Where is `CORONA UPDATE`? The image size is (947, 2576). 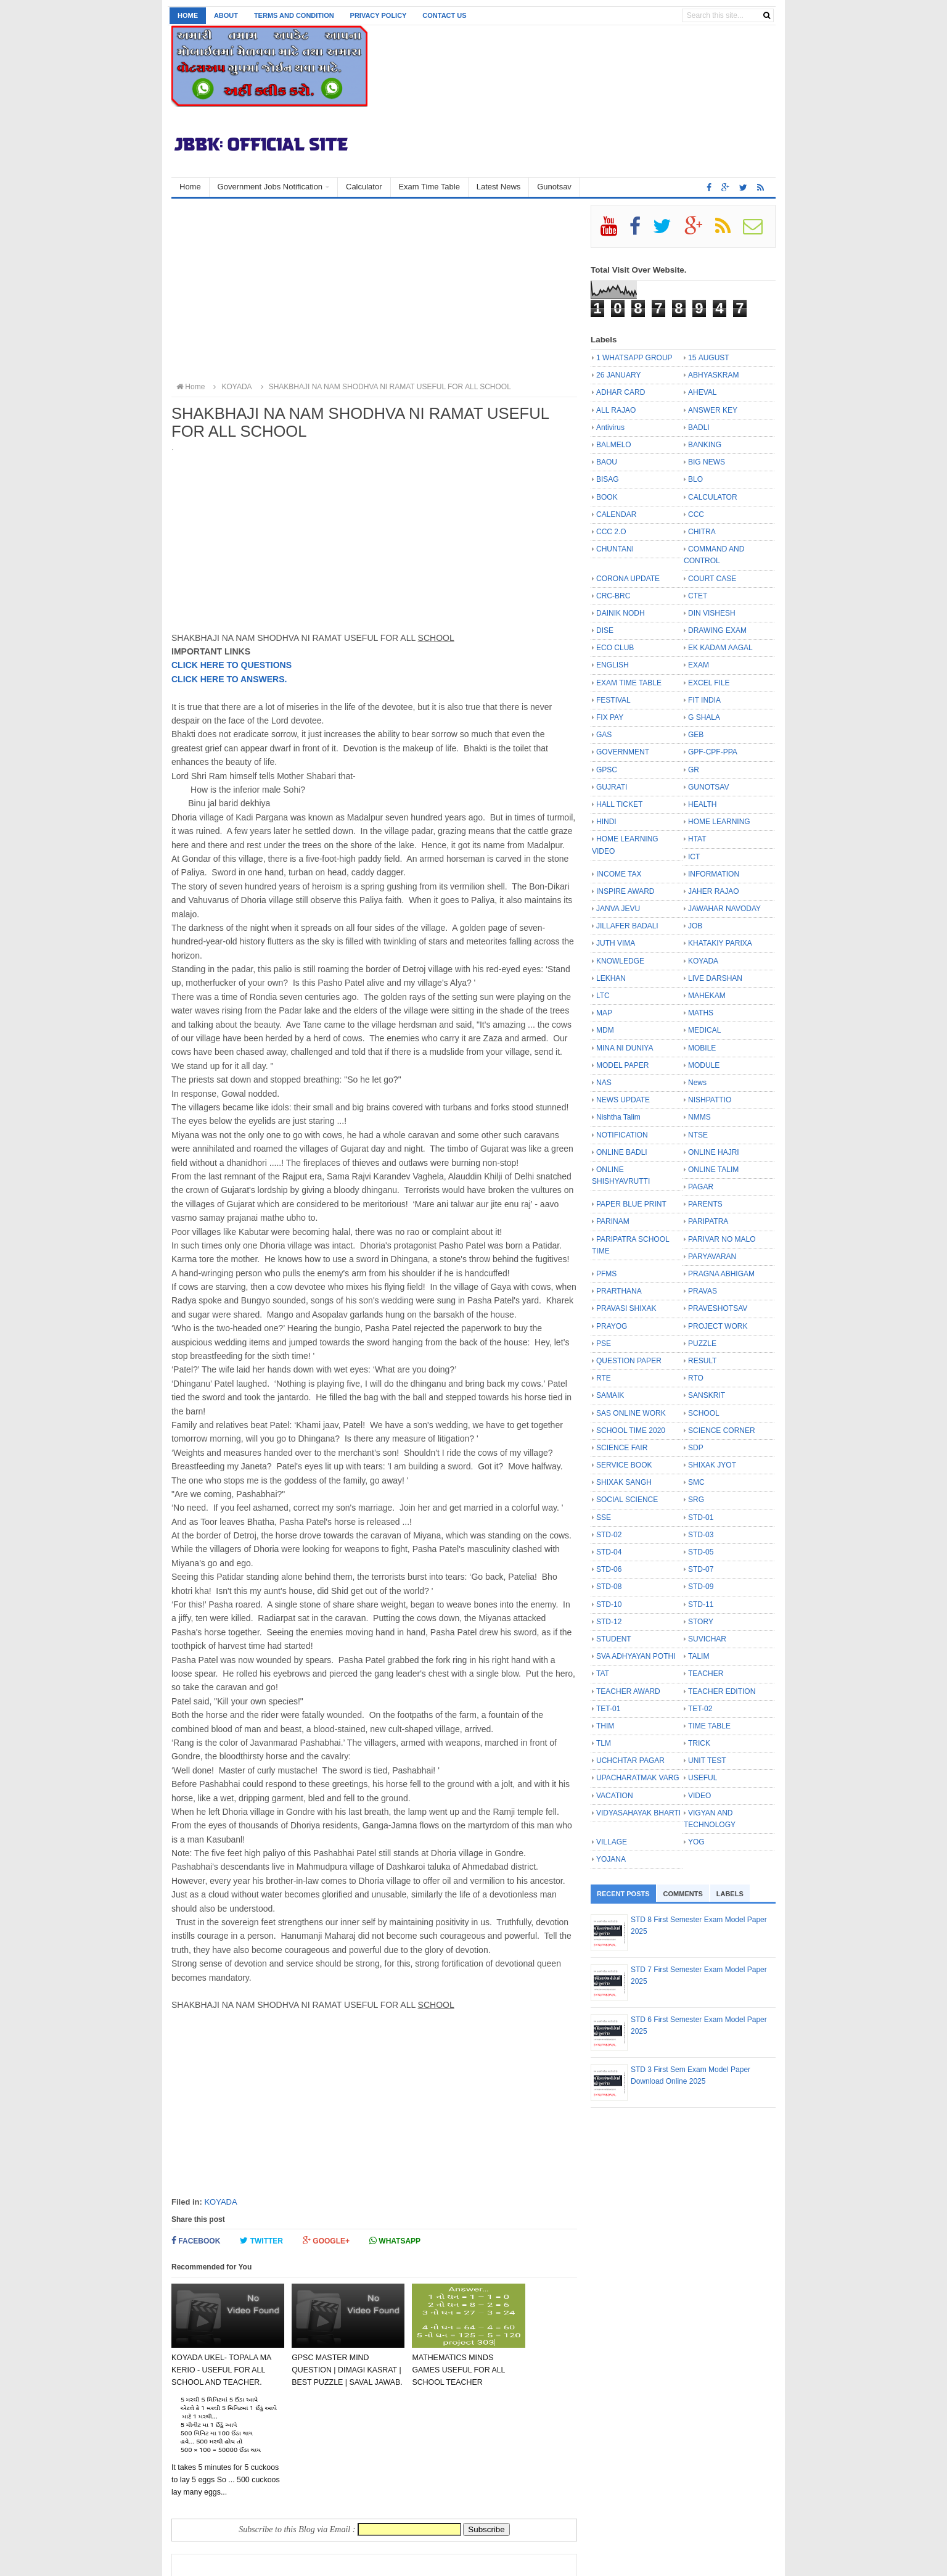 CORONA UPDATE is located at coordinates (628, 578).